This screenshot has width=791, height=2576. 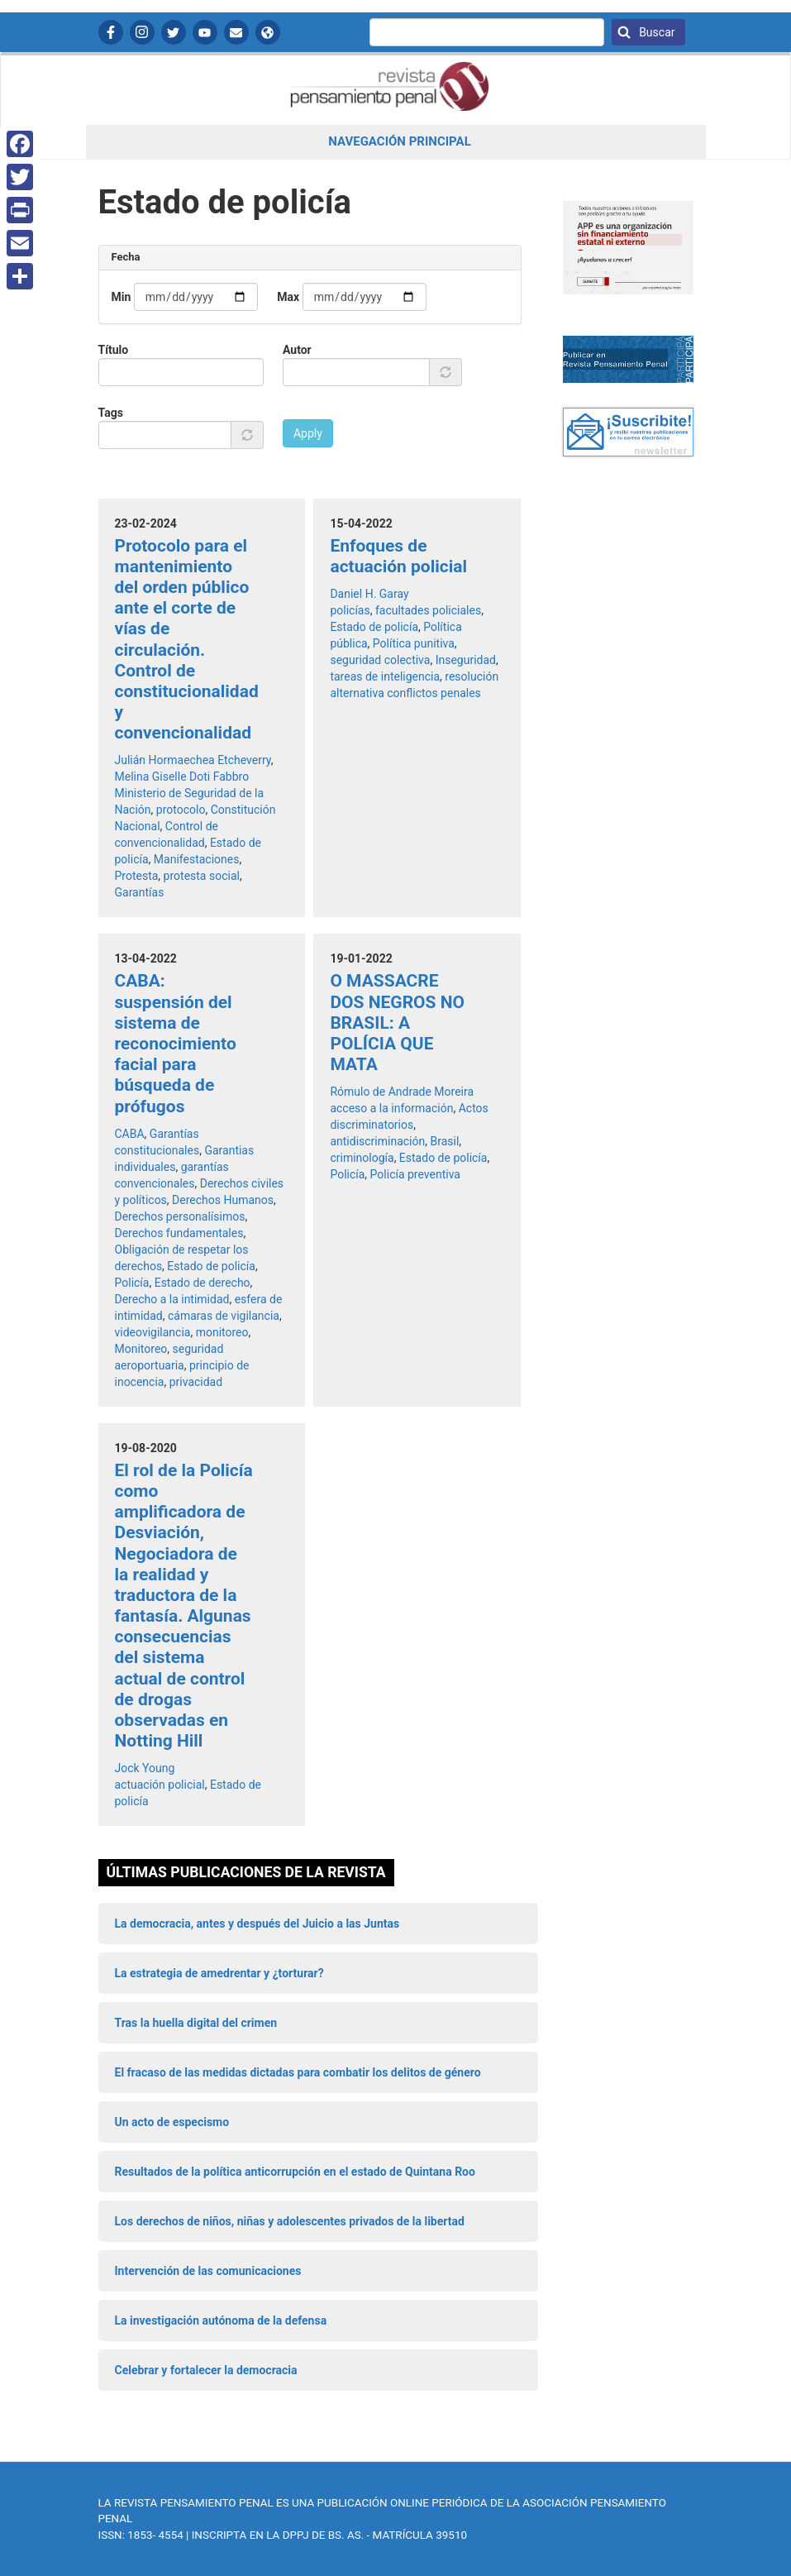 What do you see at coordinates (172, 2122) in the screenshot?
I see `Un acto de especismo` at bounding box center [172, 2122].